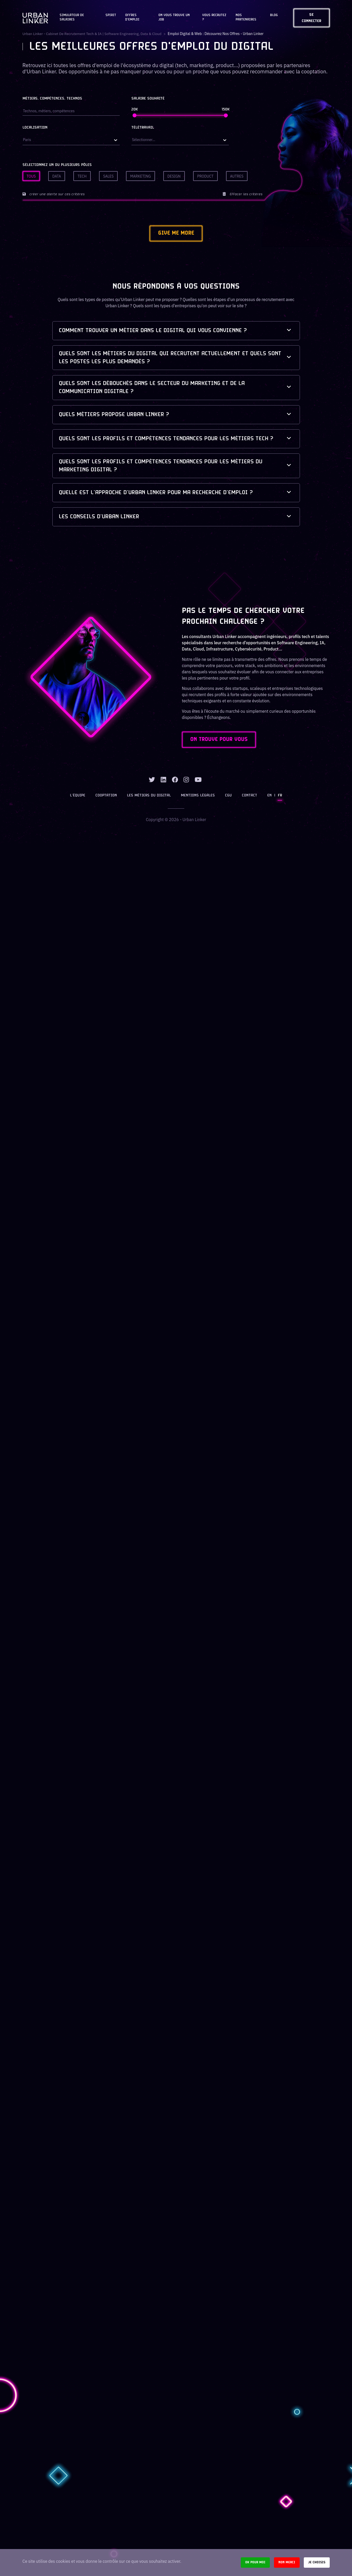 This screenshot has width=352, height=2576. I want to click on Give me more, so click(176, 233).